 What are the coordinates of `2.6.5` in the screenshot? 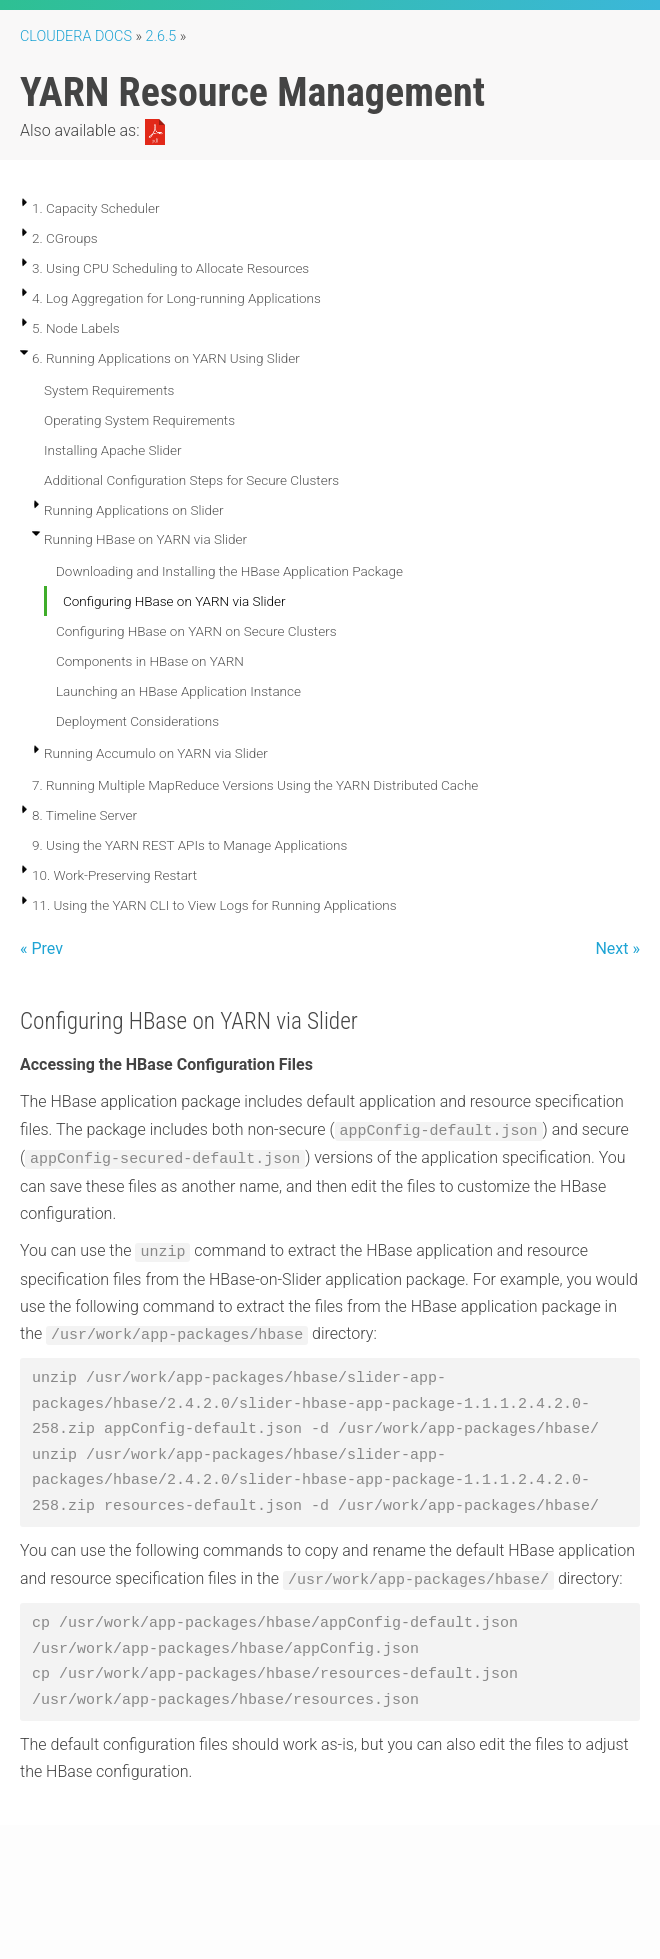 It's located at (161, 36).